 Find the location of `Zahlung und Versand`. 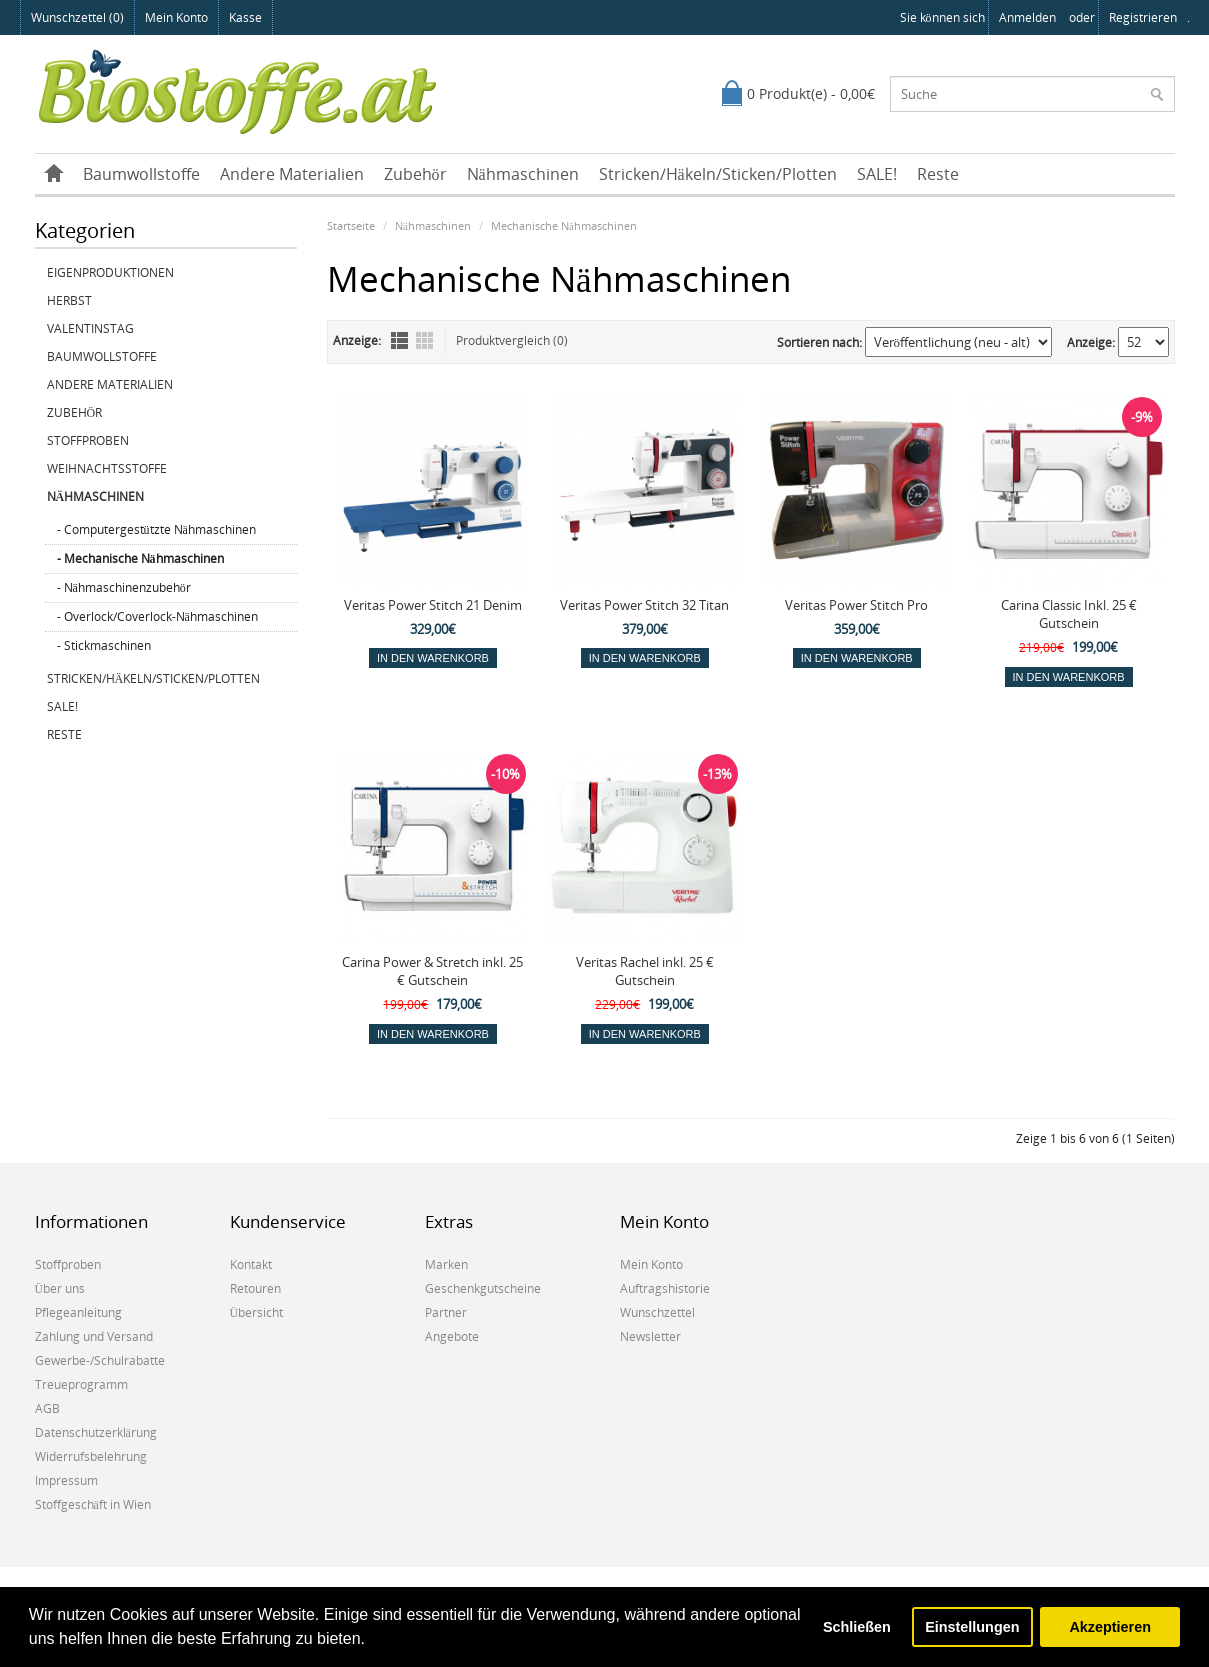

Zahlung und Versand is located at coordinates (94, 1336).